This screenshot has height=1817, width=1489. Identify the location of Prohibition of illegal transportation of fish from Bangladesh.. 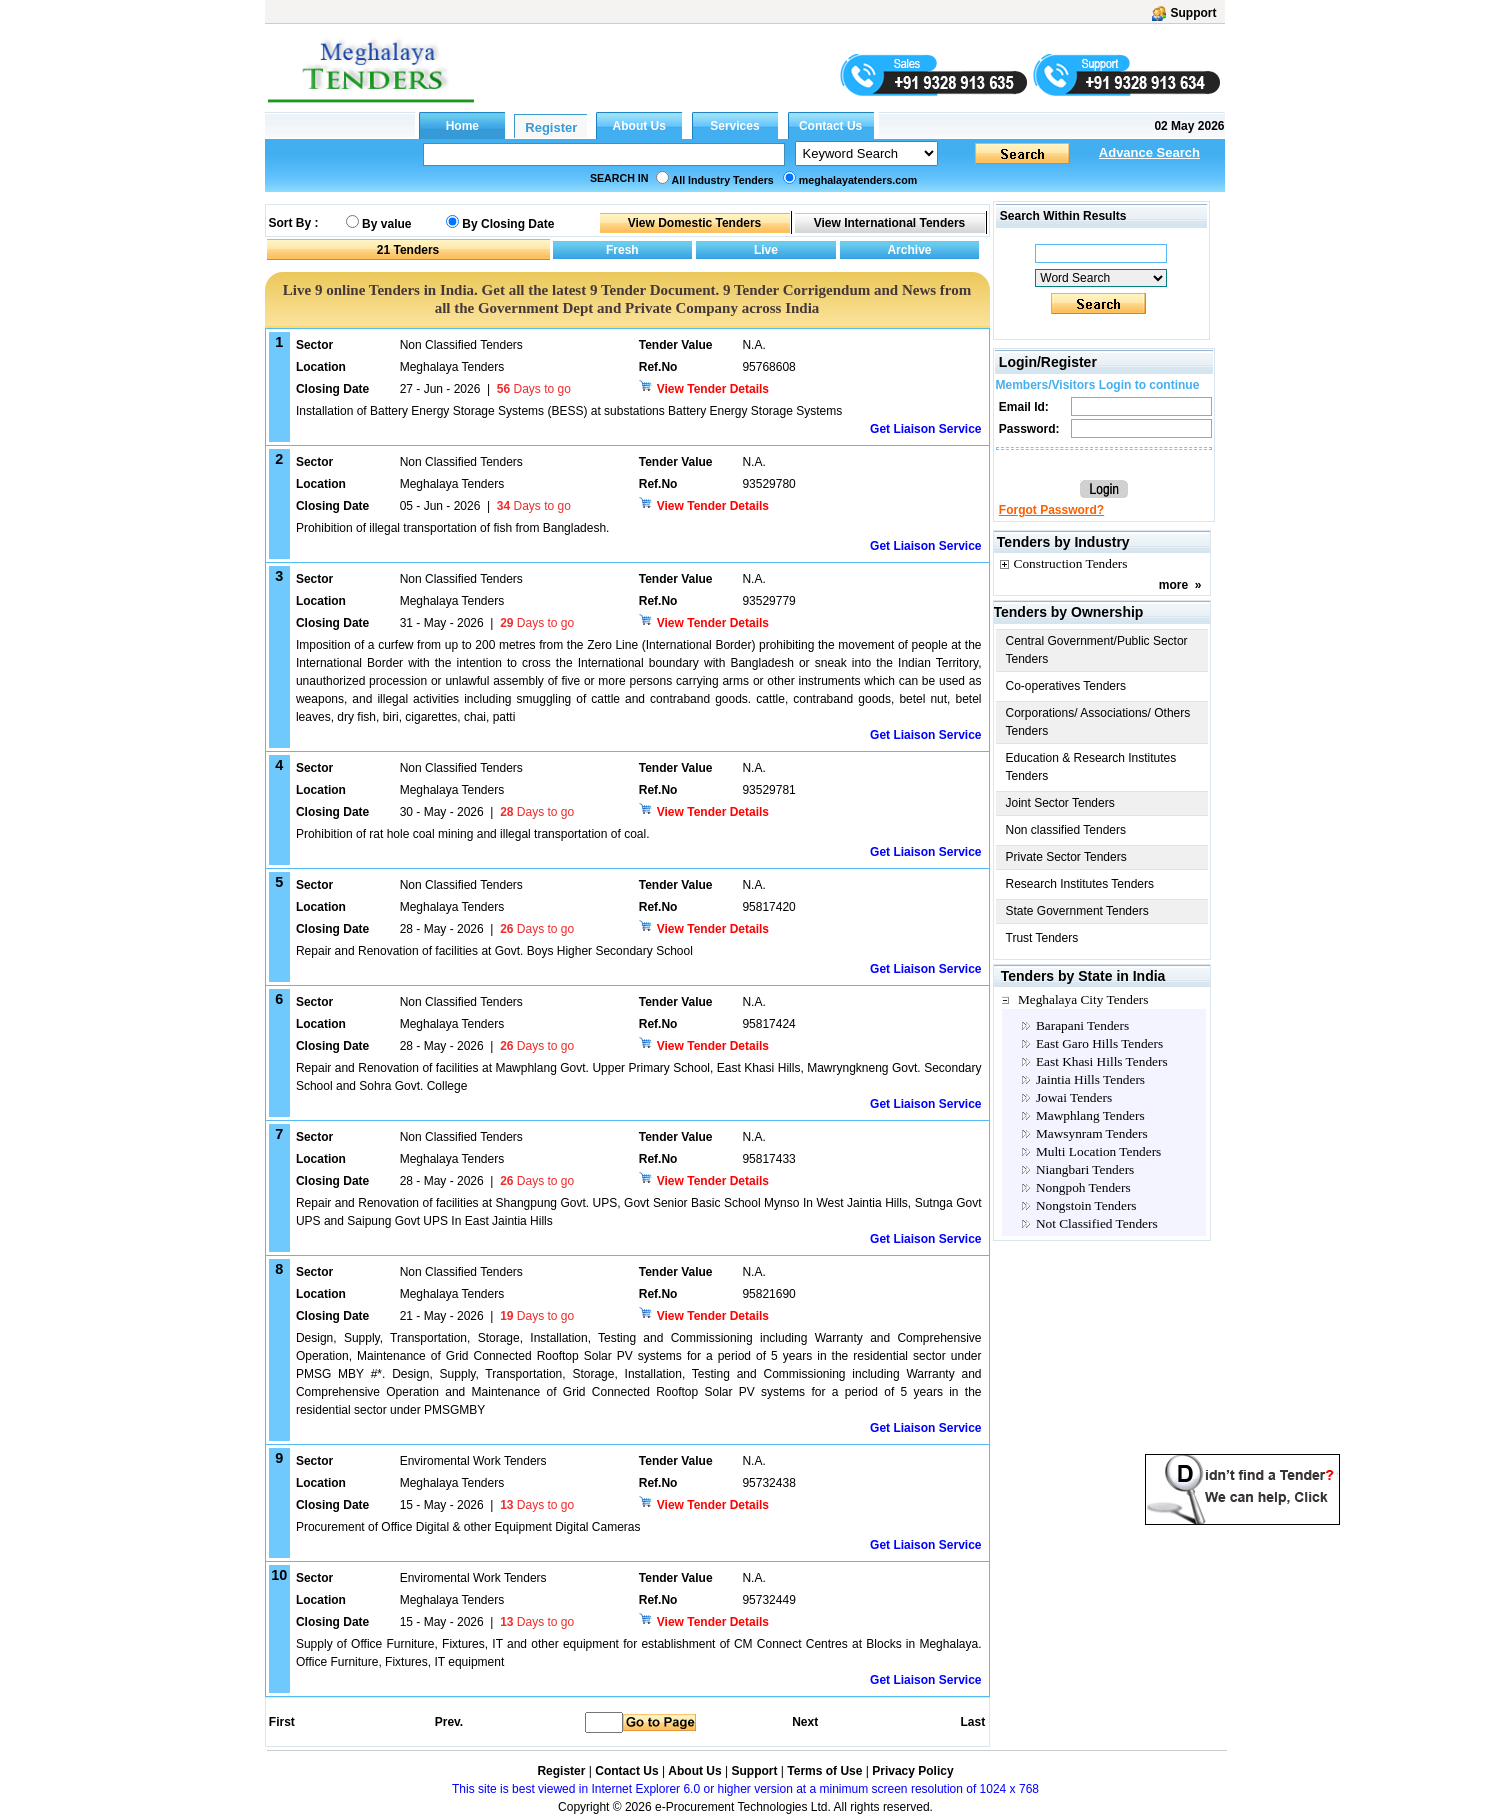
(453, 528).